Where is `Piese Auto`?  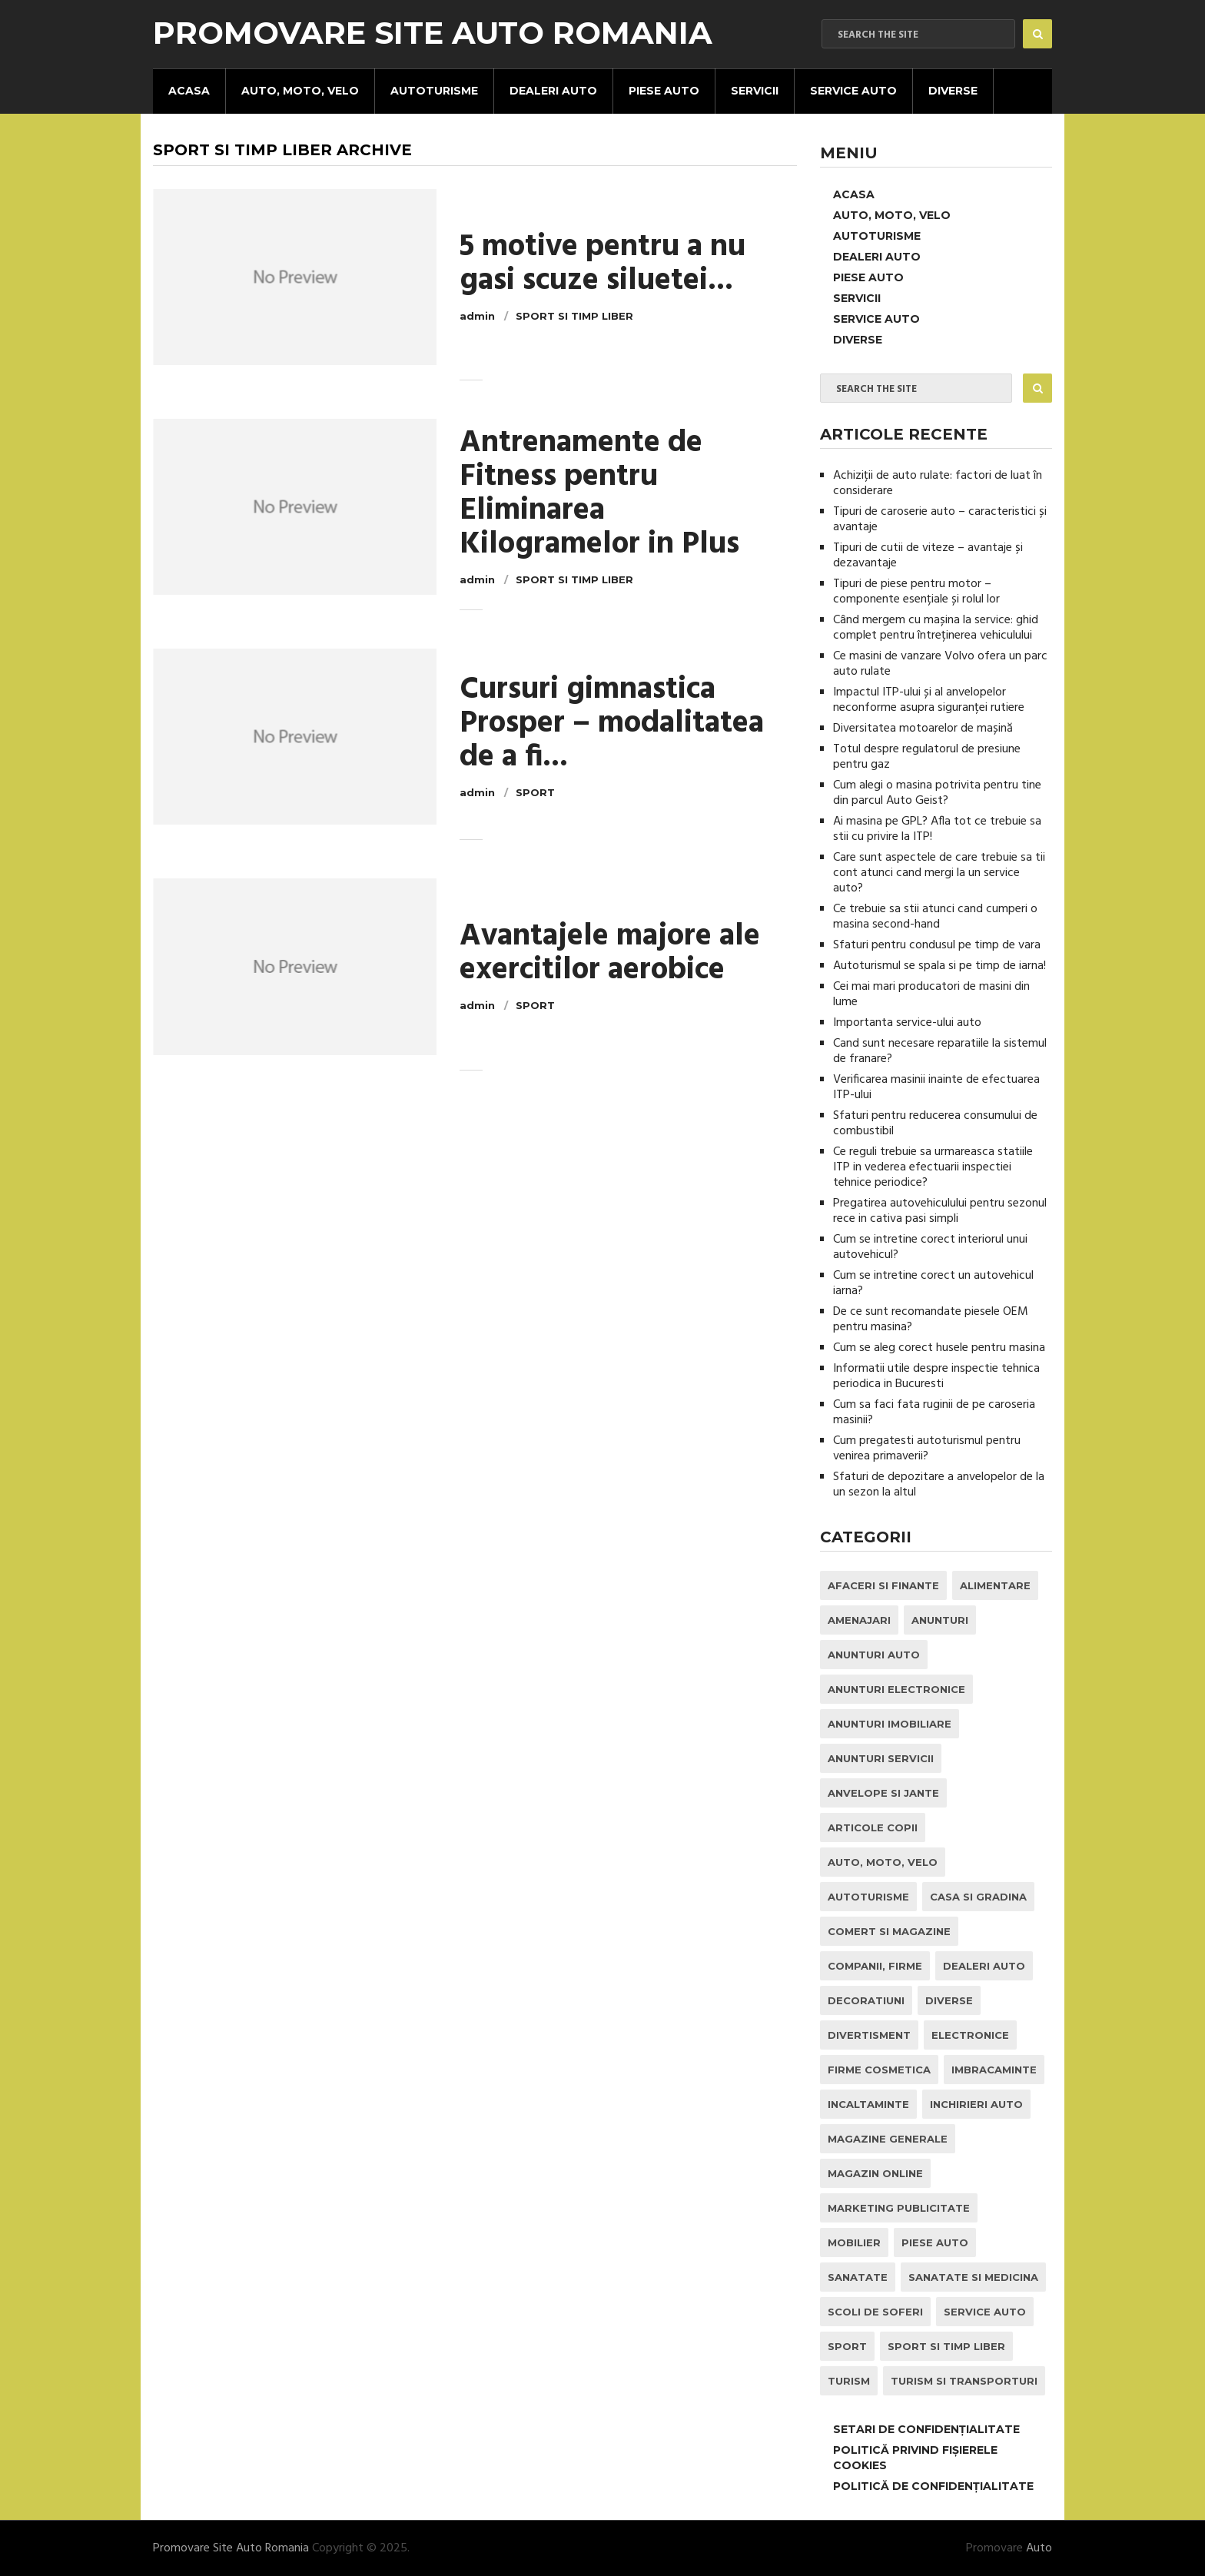 Piese Auto is located at coordinates (664, 91).